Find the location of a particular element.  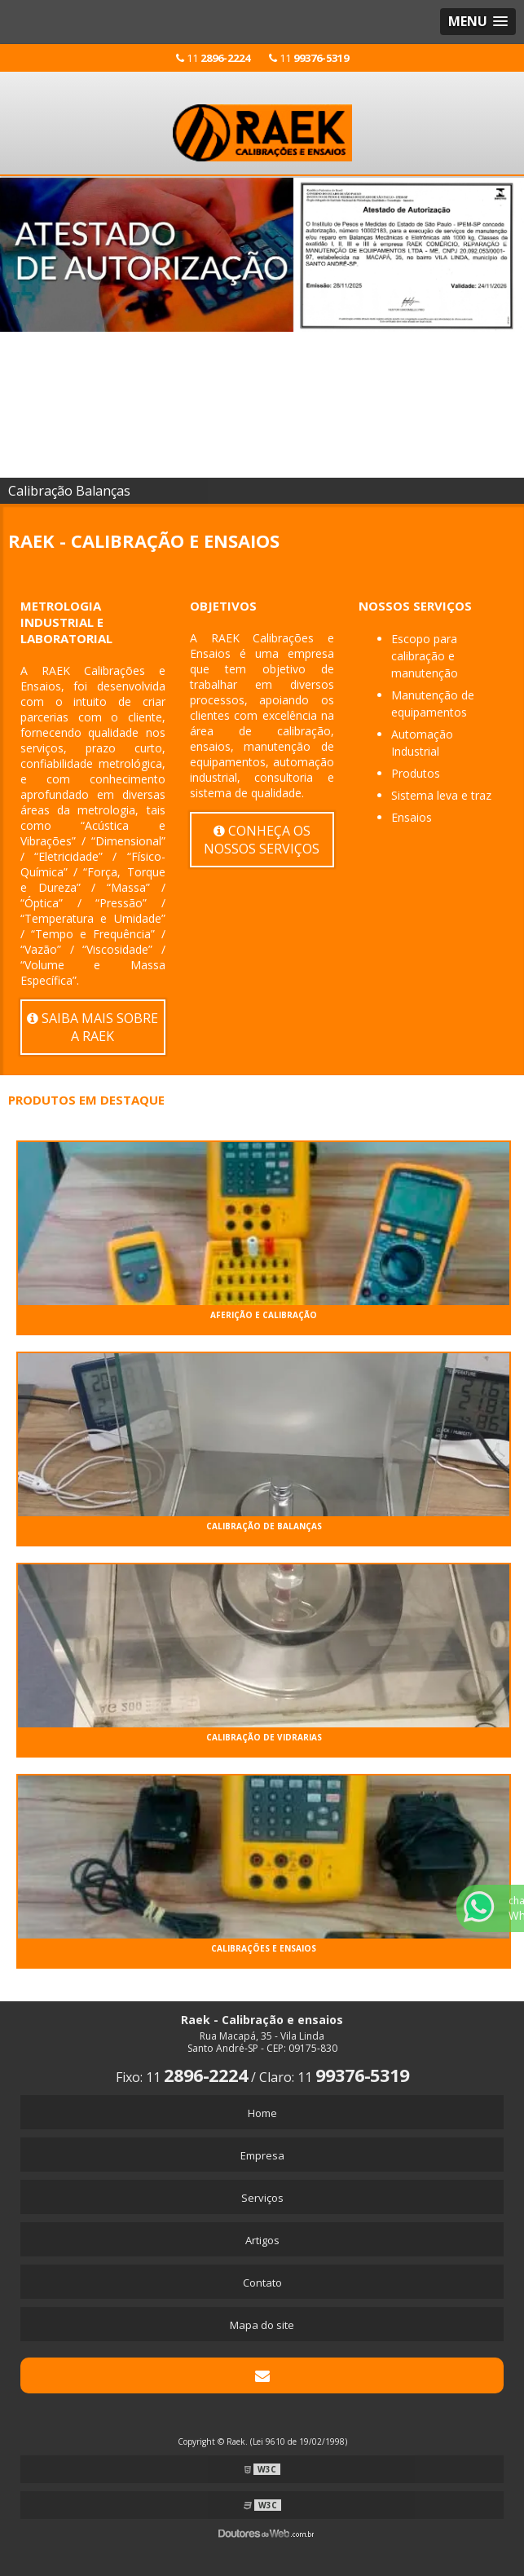

Artigos is located at coordinates (262, 2240).